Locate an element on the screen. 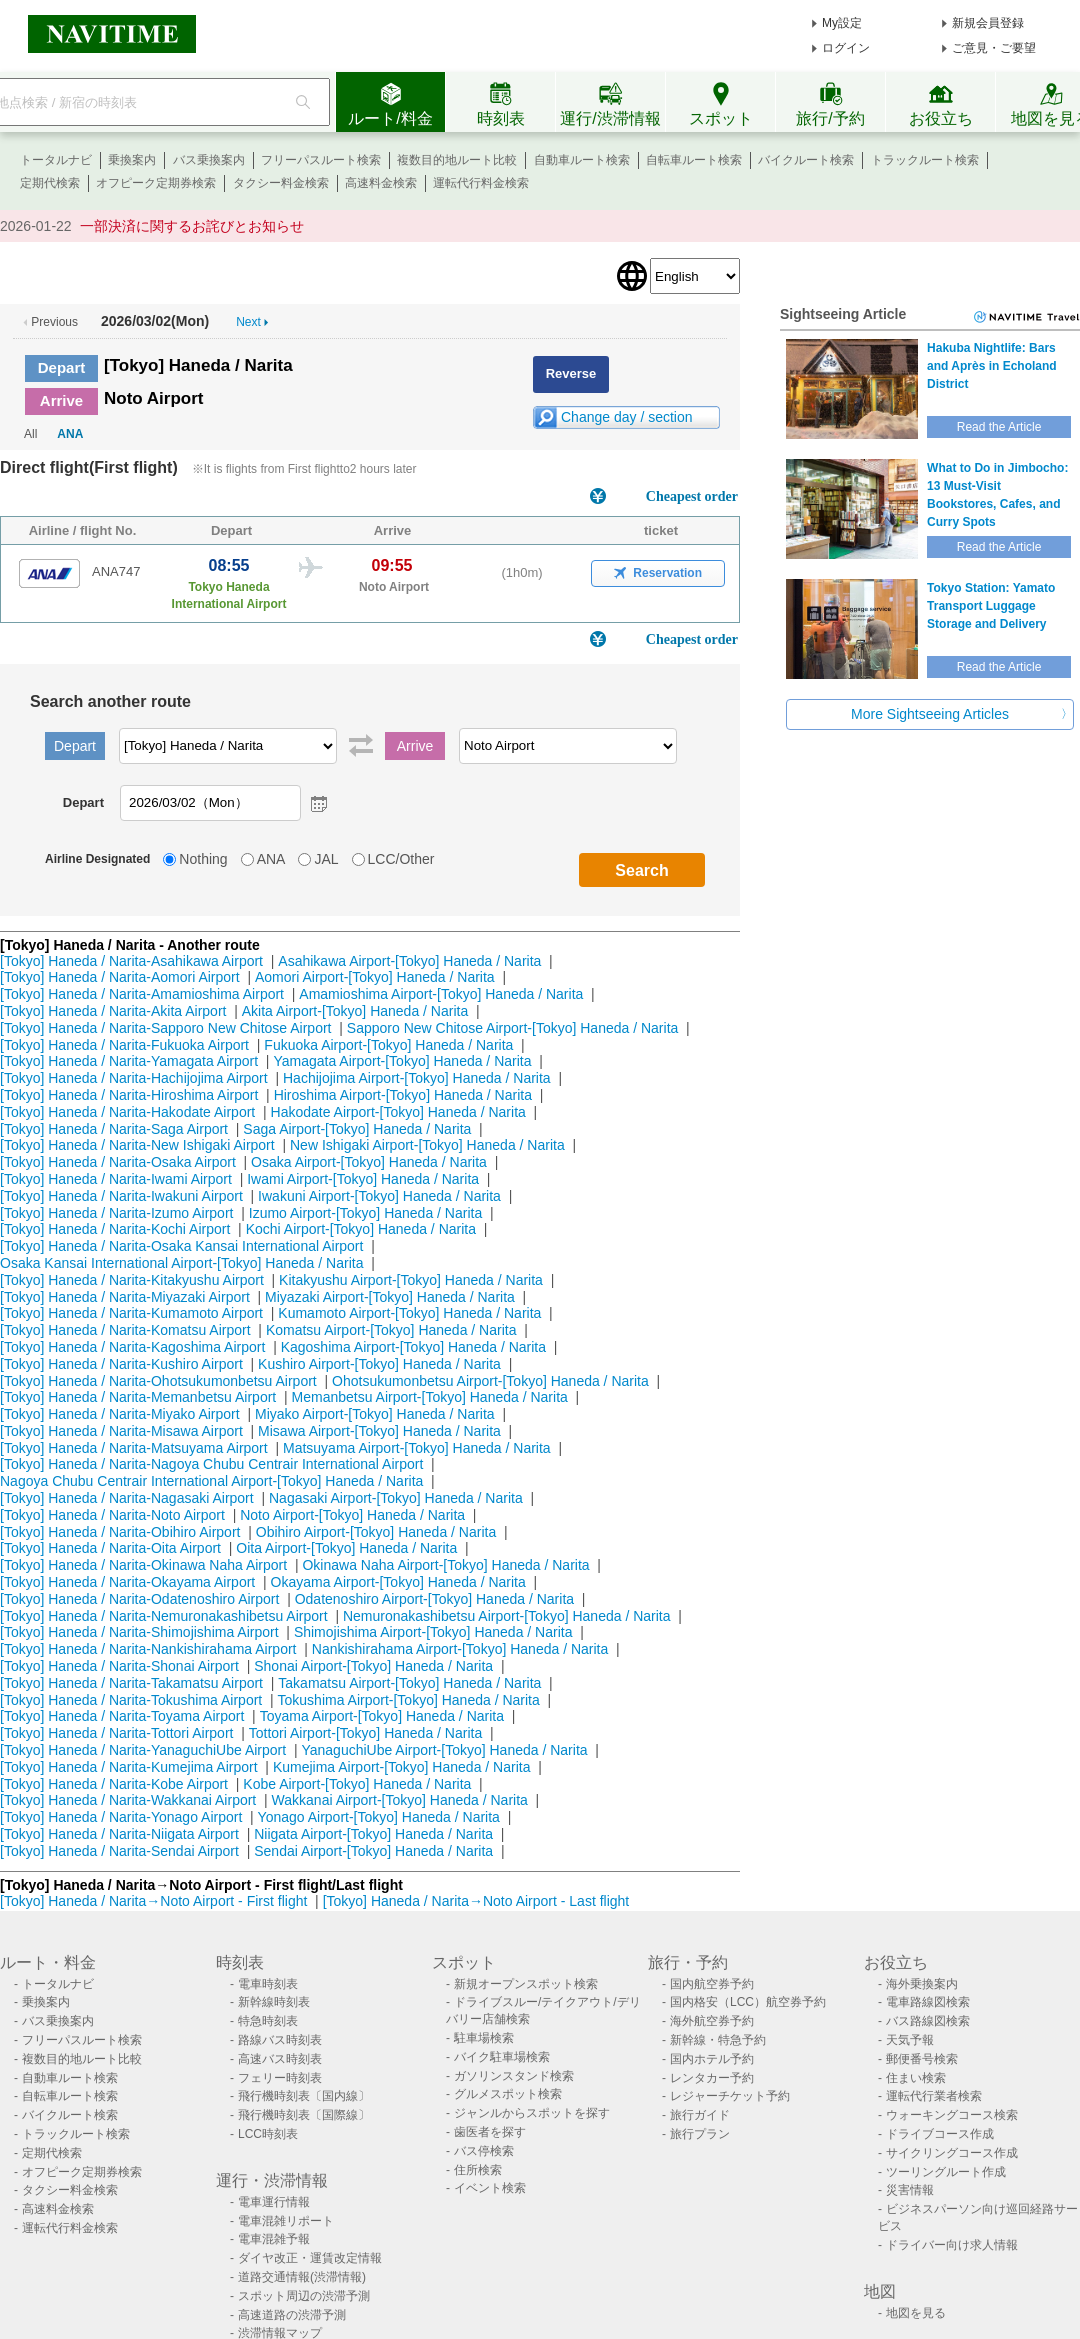 This screenshot has width=1080, height=2339. Niigata Airport-[Tokyo] Haneda / Narita is located at coordinates (373, 1834).